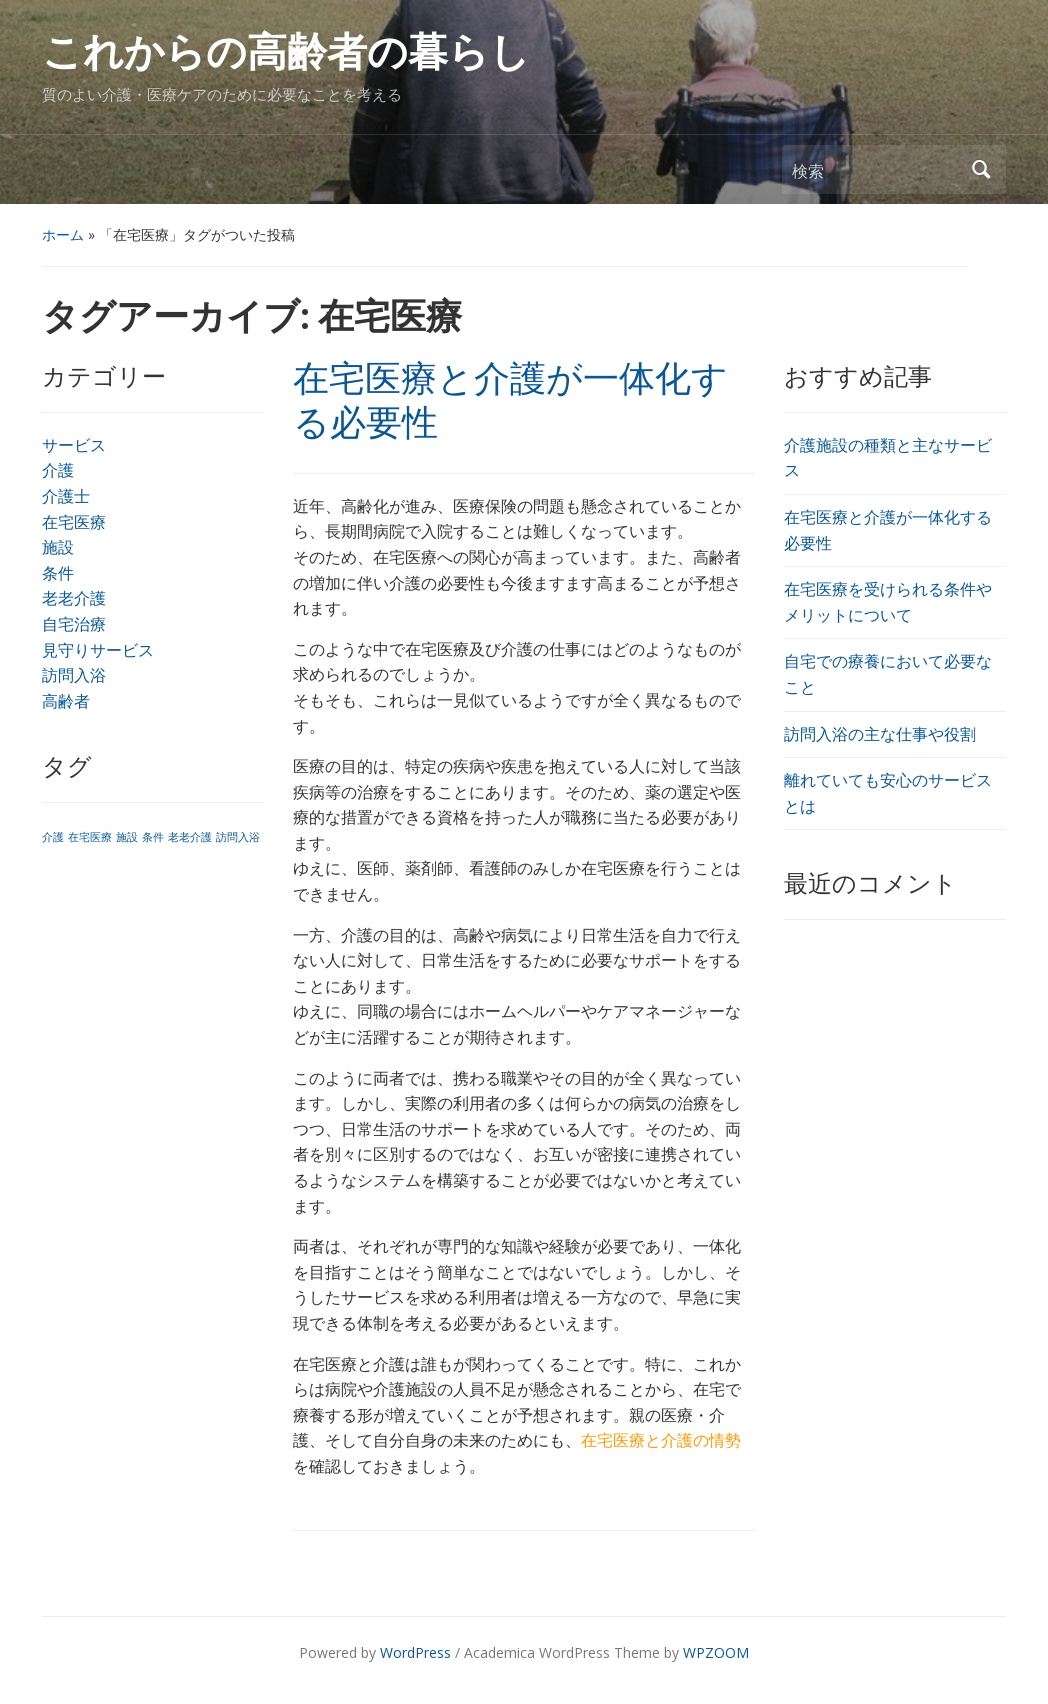  I want to click on 在宅医療 [在宅医療 (1個の項目)], so click(90, 837).